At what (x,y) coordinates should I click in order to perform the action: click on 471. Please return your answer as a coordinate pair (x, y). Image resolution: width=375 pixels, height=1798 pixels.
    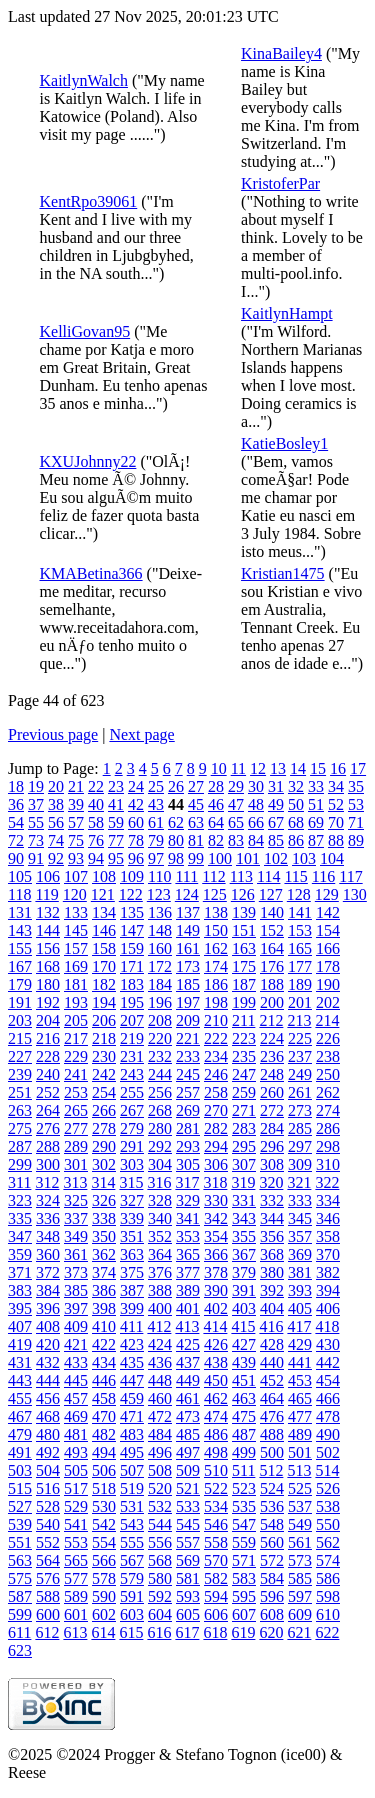
    Looking at the image, I should click on (132, 1416).